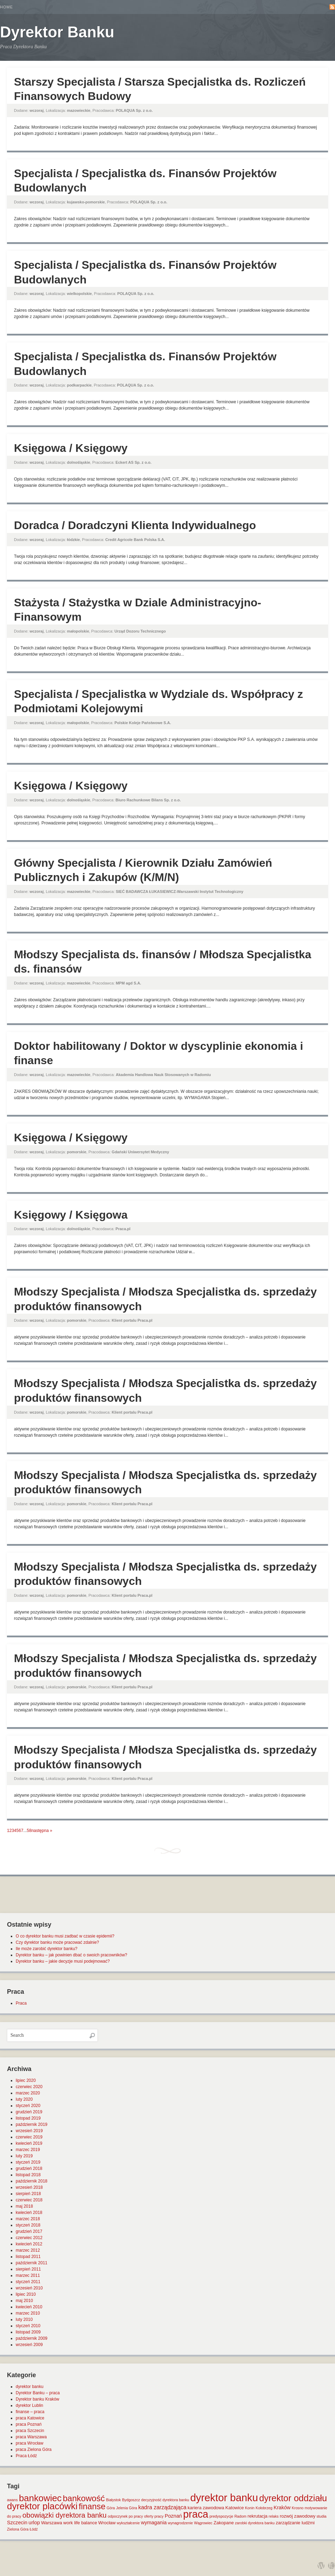  Describe the element at coordinates (240, 2516) in the screenshot. I see `Radom [Radom (1 element)]` at that location.